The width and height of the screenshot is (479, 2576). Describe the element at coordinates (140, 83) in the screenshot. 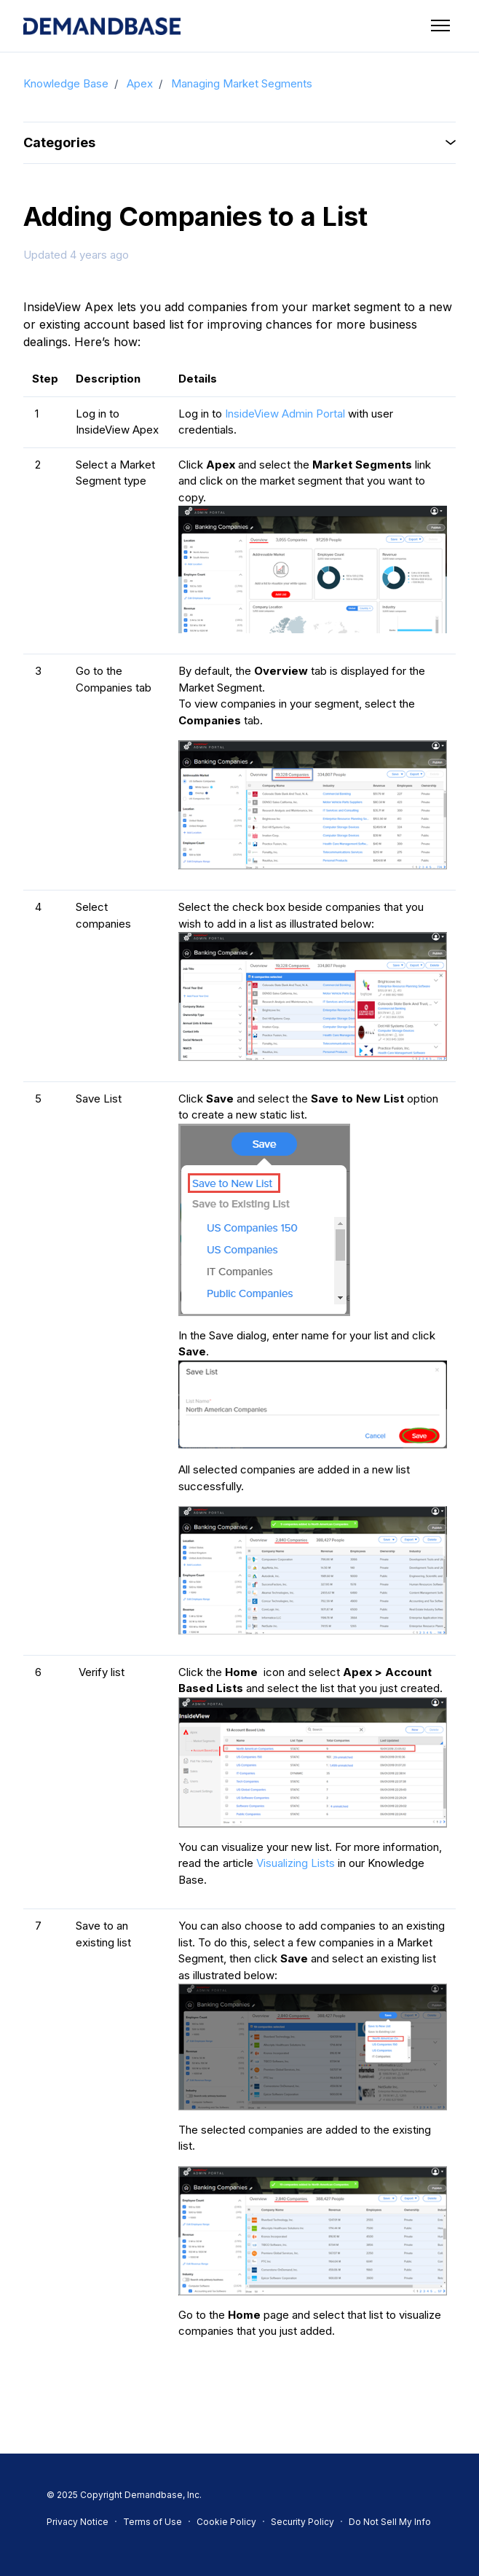

I see `Apex` at that location.